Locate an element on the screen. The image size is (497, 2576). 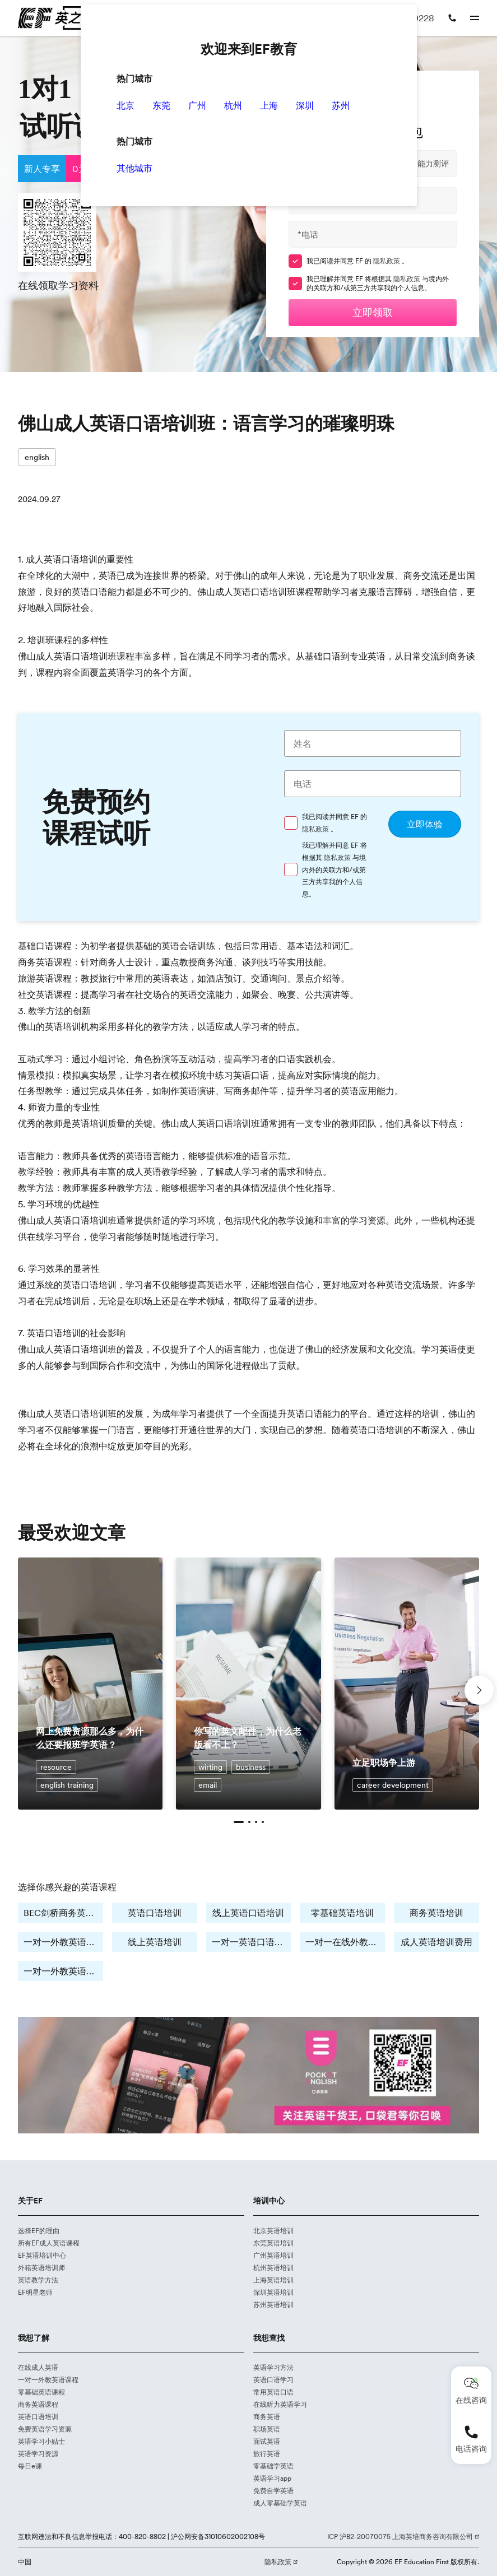
一对一外教英语培训 is located at coordinates (63, 1942).